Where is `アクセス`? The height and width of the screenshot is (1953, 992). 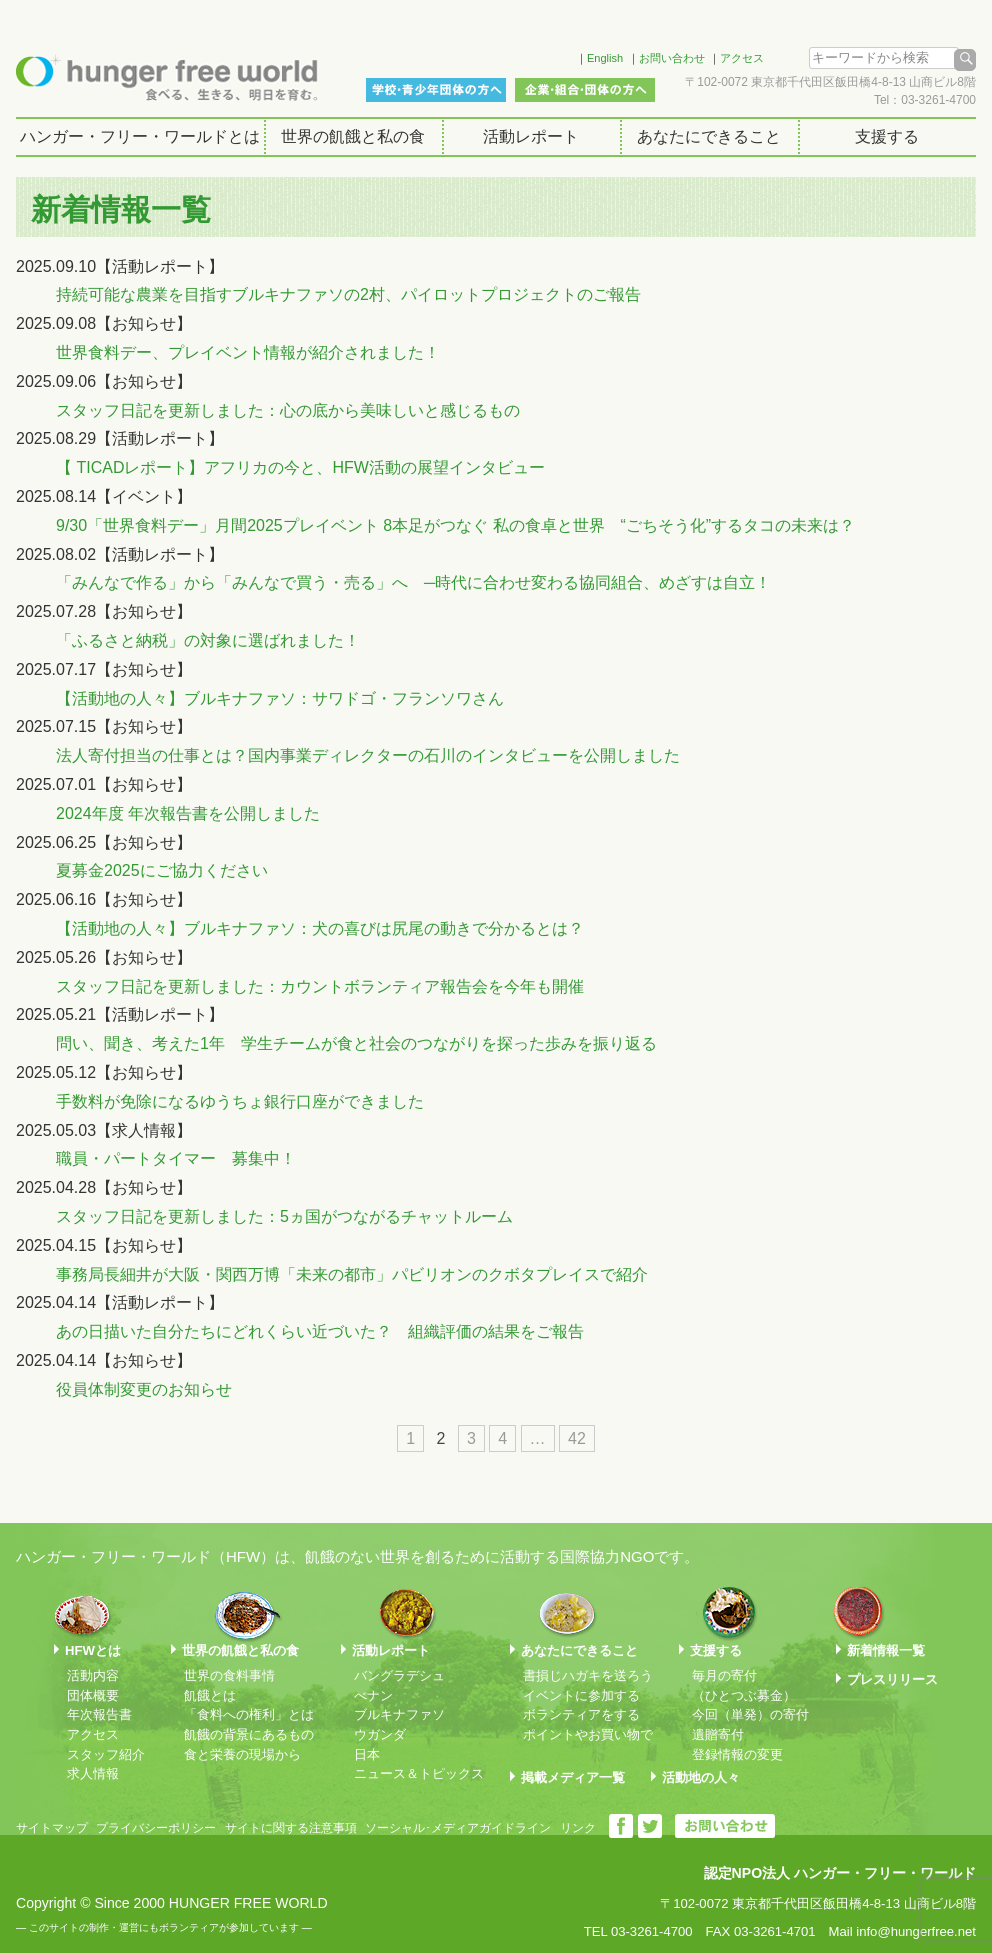 アクセス is located at coordinates (742, 58).